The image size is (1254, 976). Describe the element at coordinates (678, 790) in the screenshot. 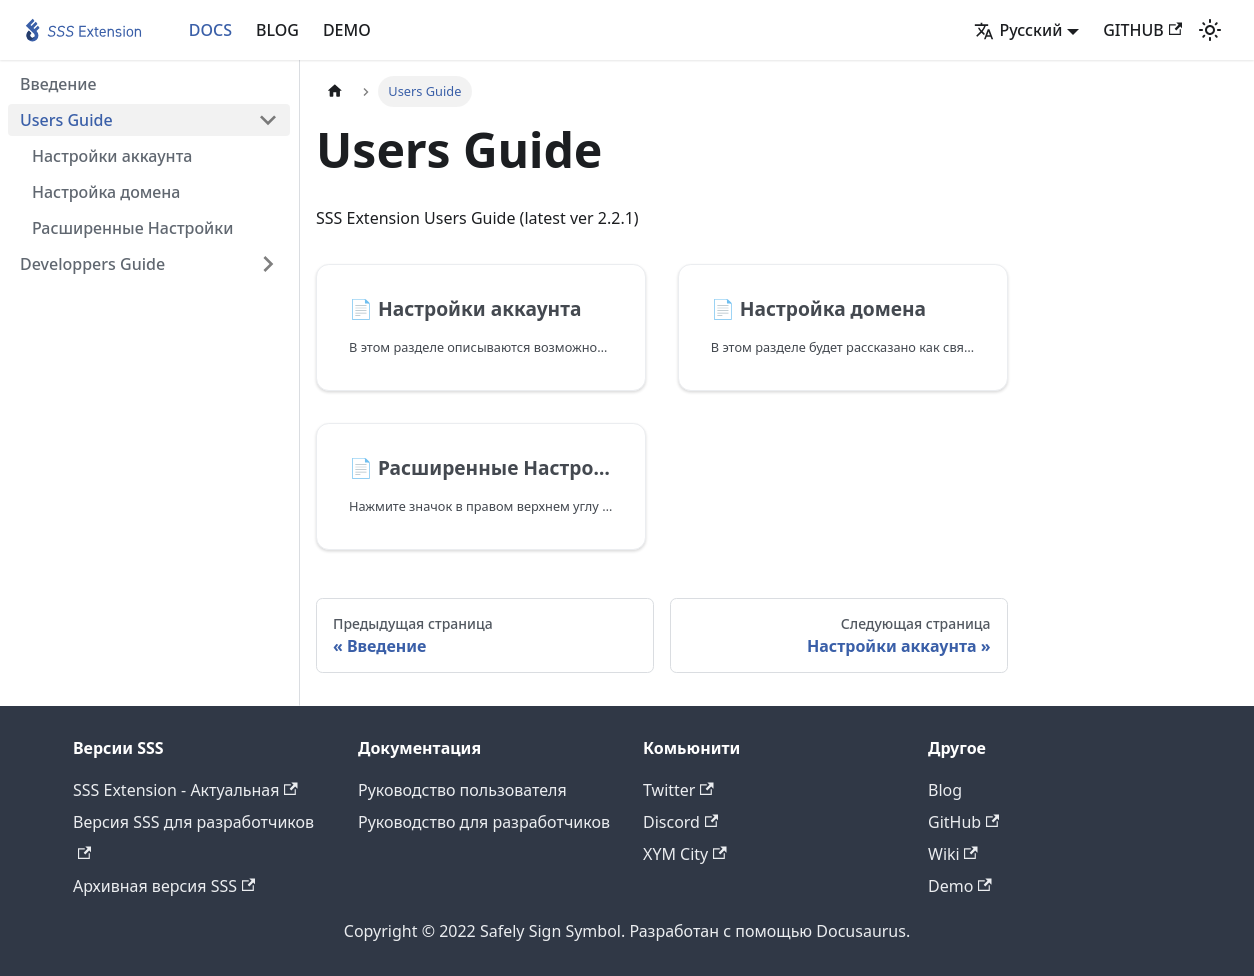

I see `Twitter` at that location.